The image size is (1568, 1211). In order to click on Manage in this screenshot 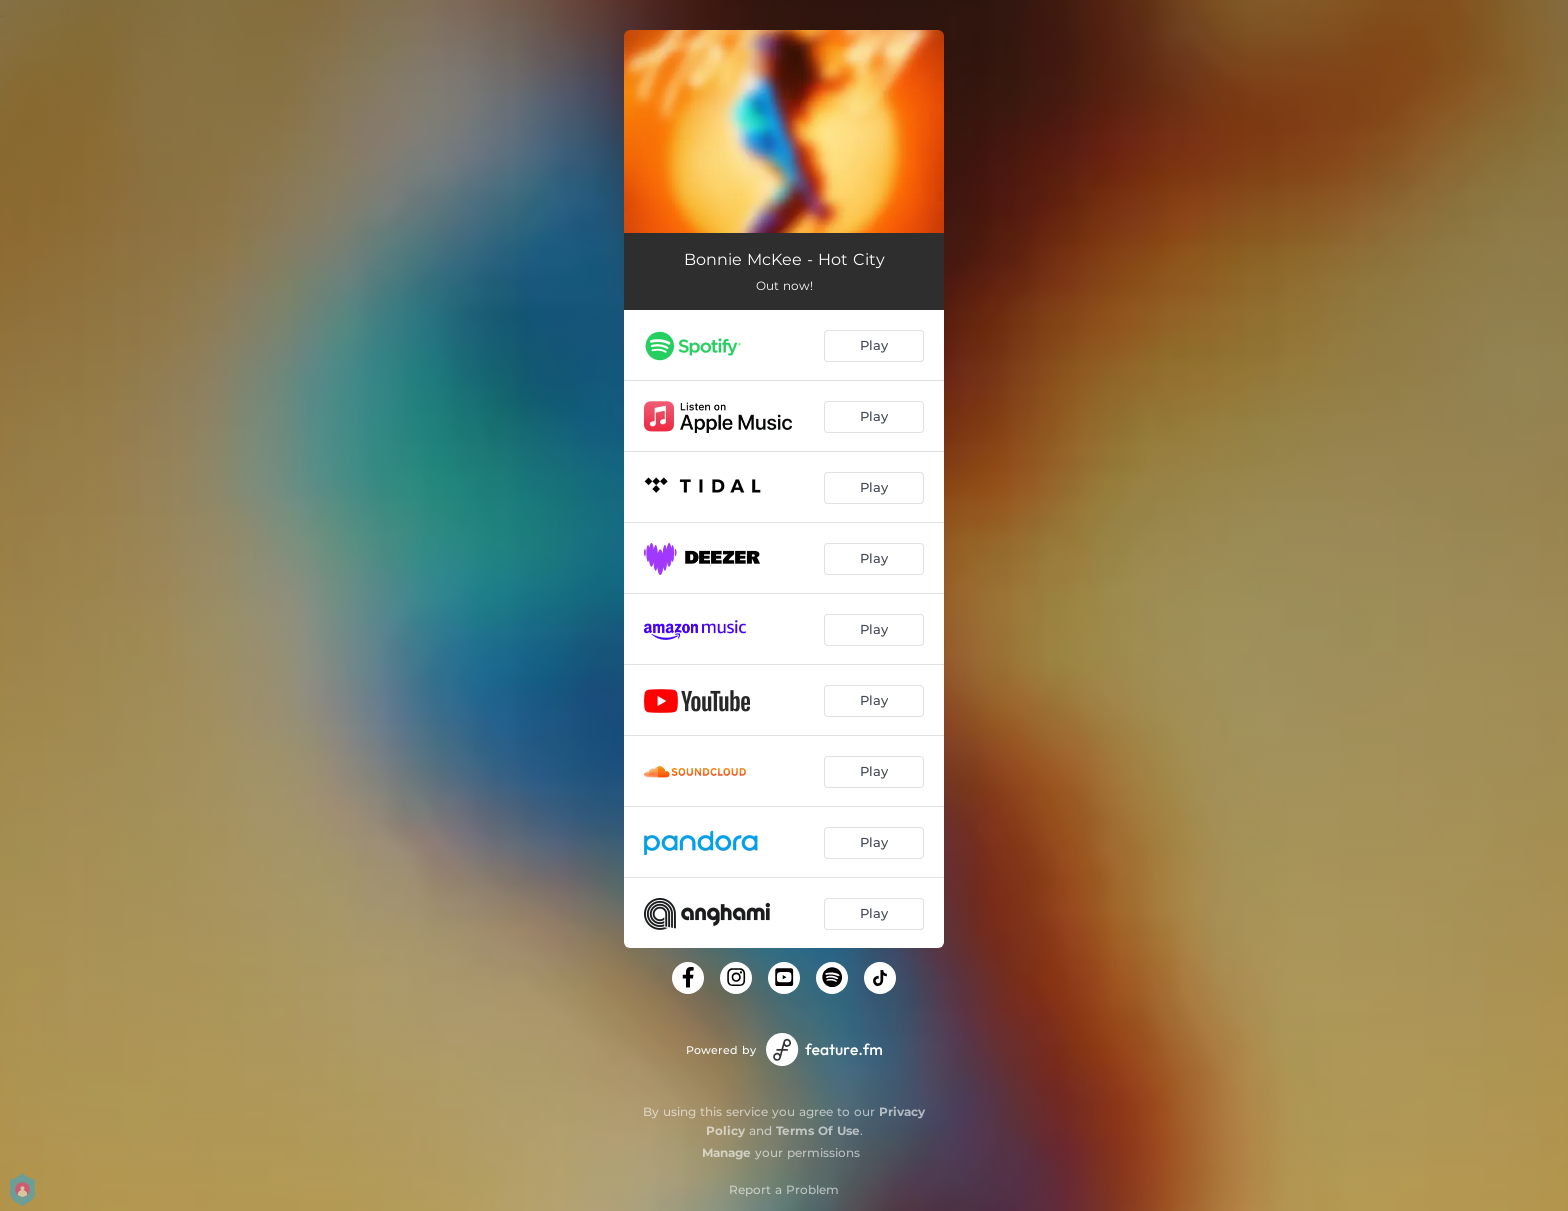, I will do `click(726, 1152)`.